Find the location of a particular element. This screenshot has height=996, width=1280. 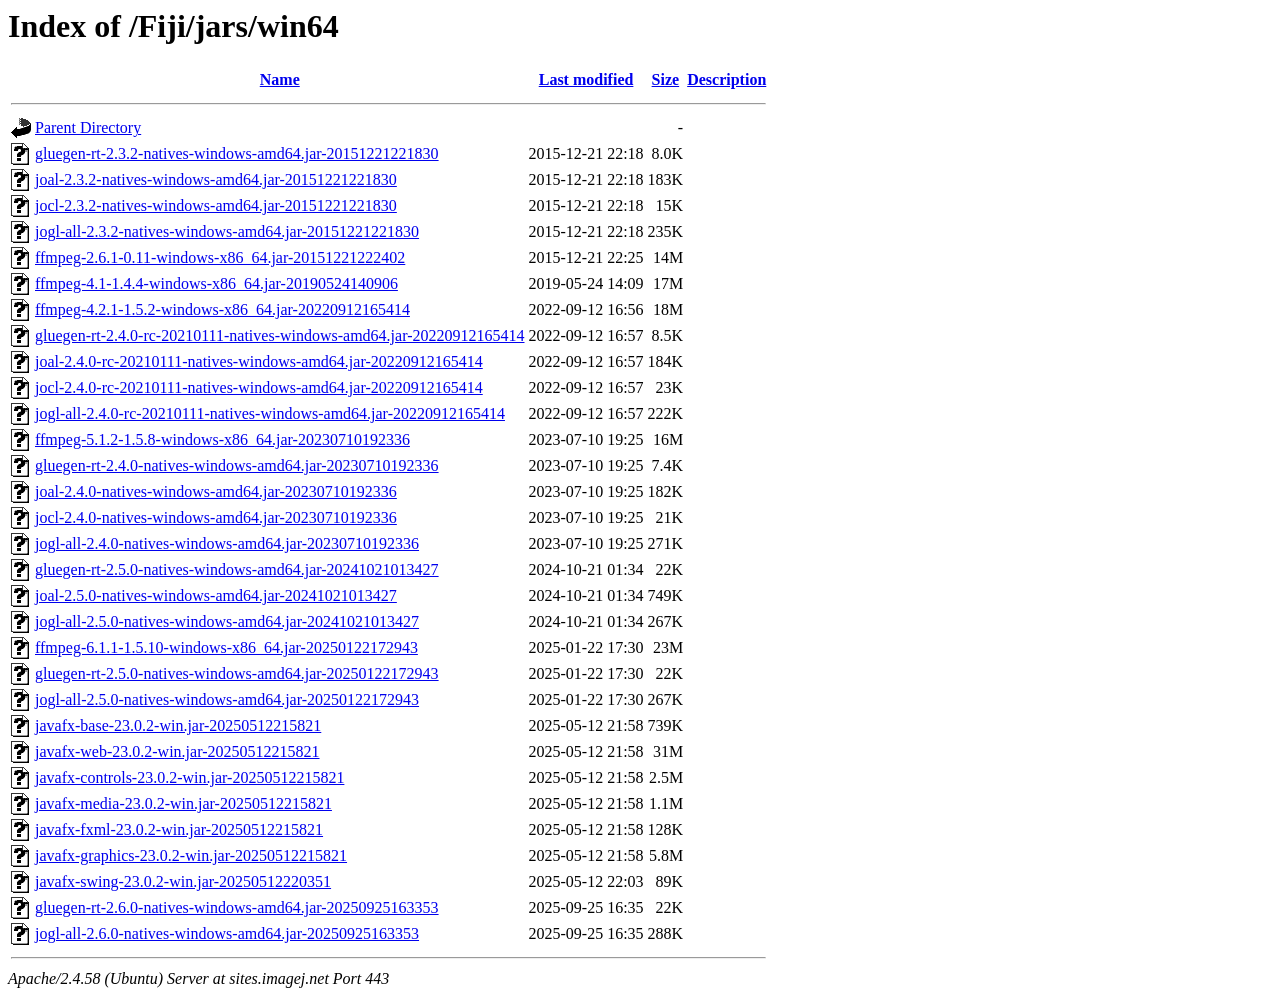

javafx-base-23.0.2-win.jar-20250512215821 is located at coordinates (178, 725).